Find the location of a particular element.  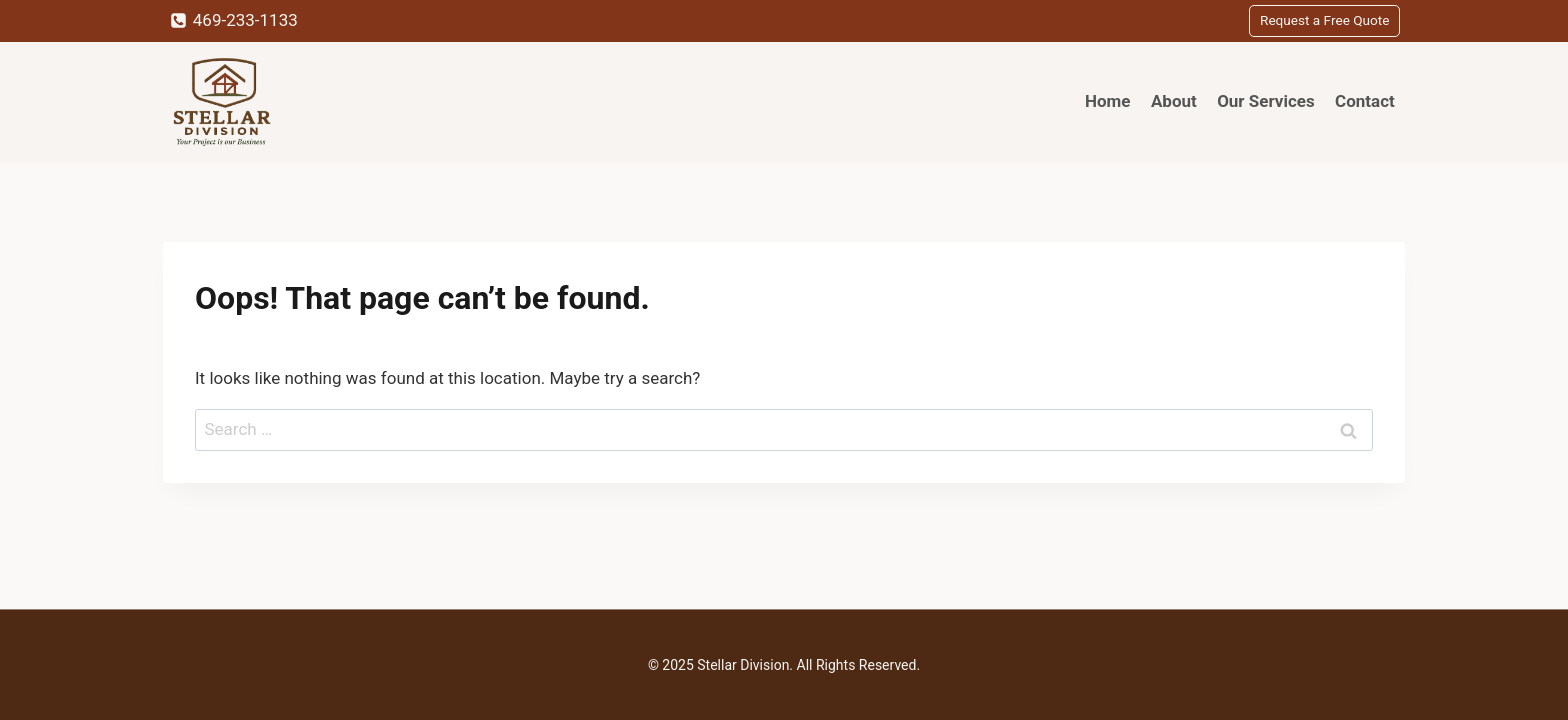

Our Services is located at coordinates (1266, 101).